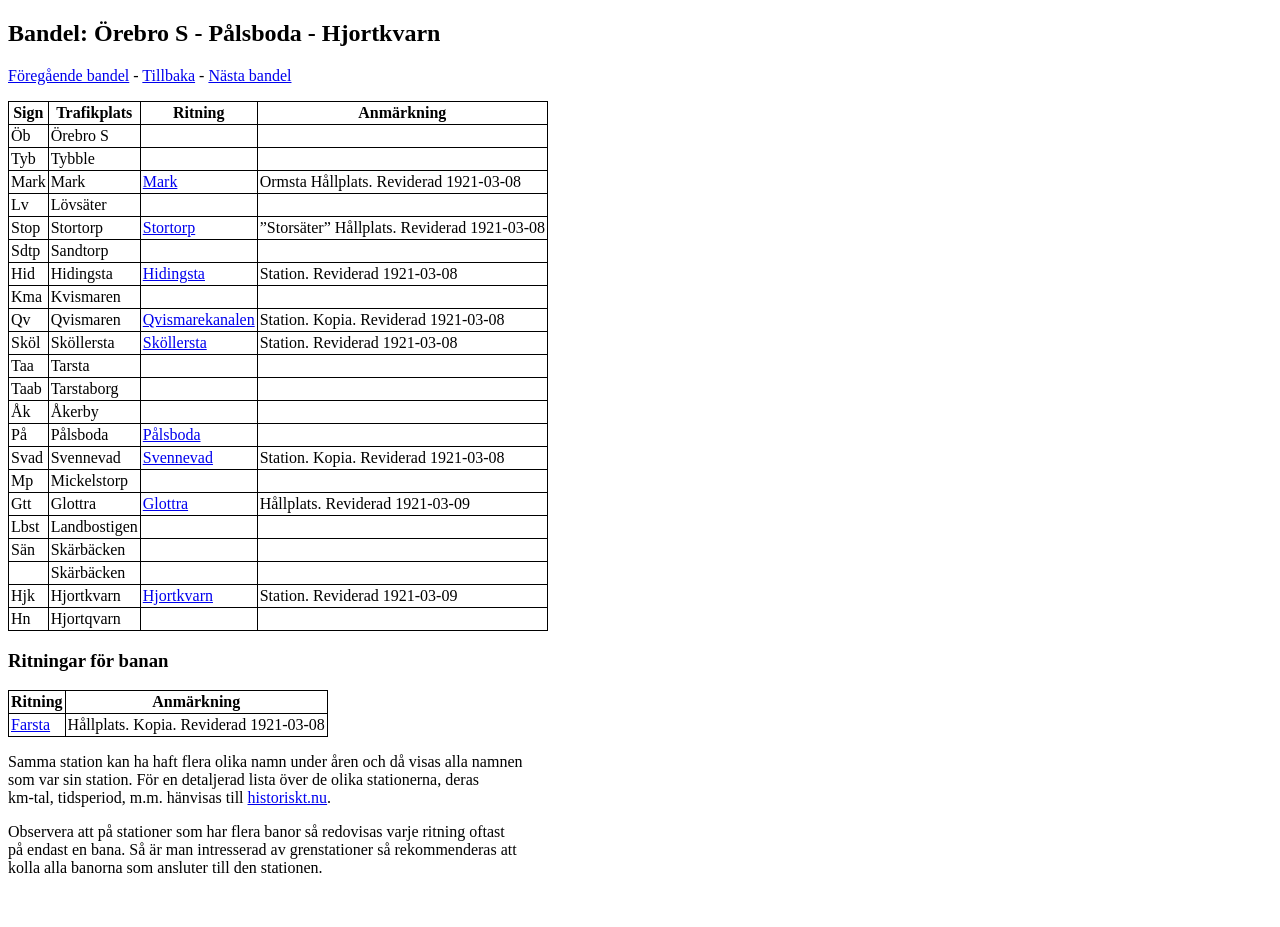 The image size is (1280, 927). What do you see at coordinates (178, 595) in the screenshot?
I see `Hjortkvarn` at bounding box center [178, 595].